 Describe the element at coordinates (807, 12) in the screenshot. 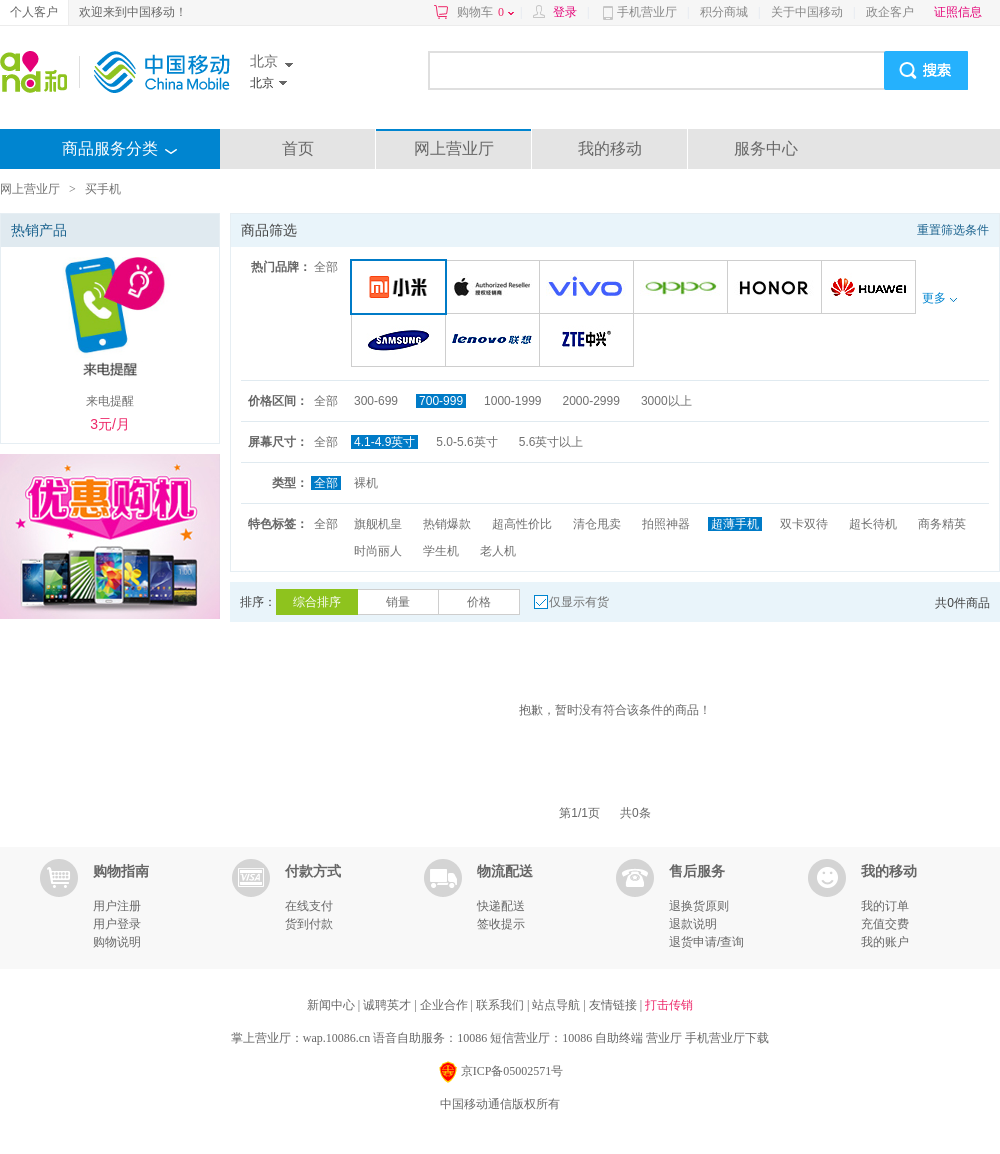

I see `关于中国移动` at that location.